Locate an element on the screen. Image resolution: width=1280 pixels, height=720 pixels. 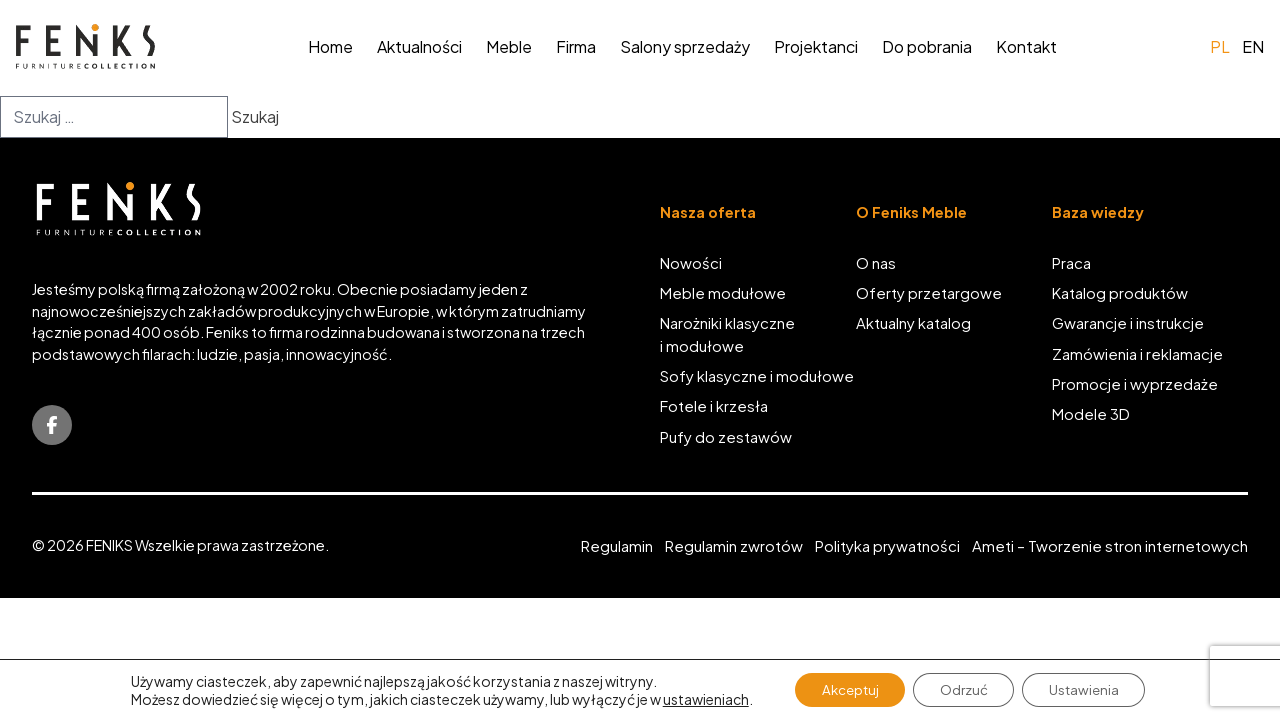
Akceptuj is located at coordinates (842, 689).